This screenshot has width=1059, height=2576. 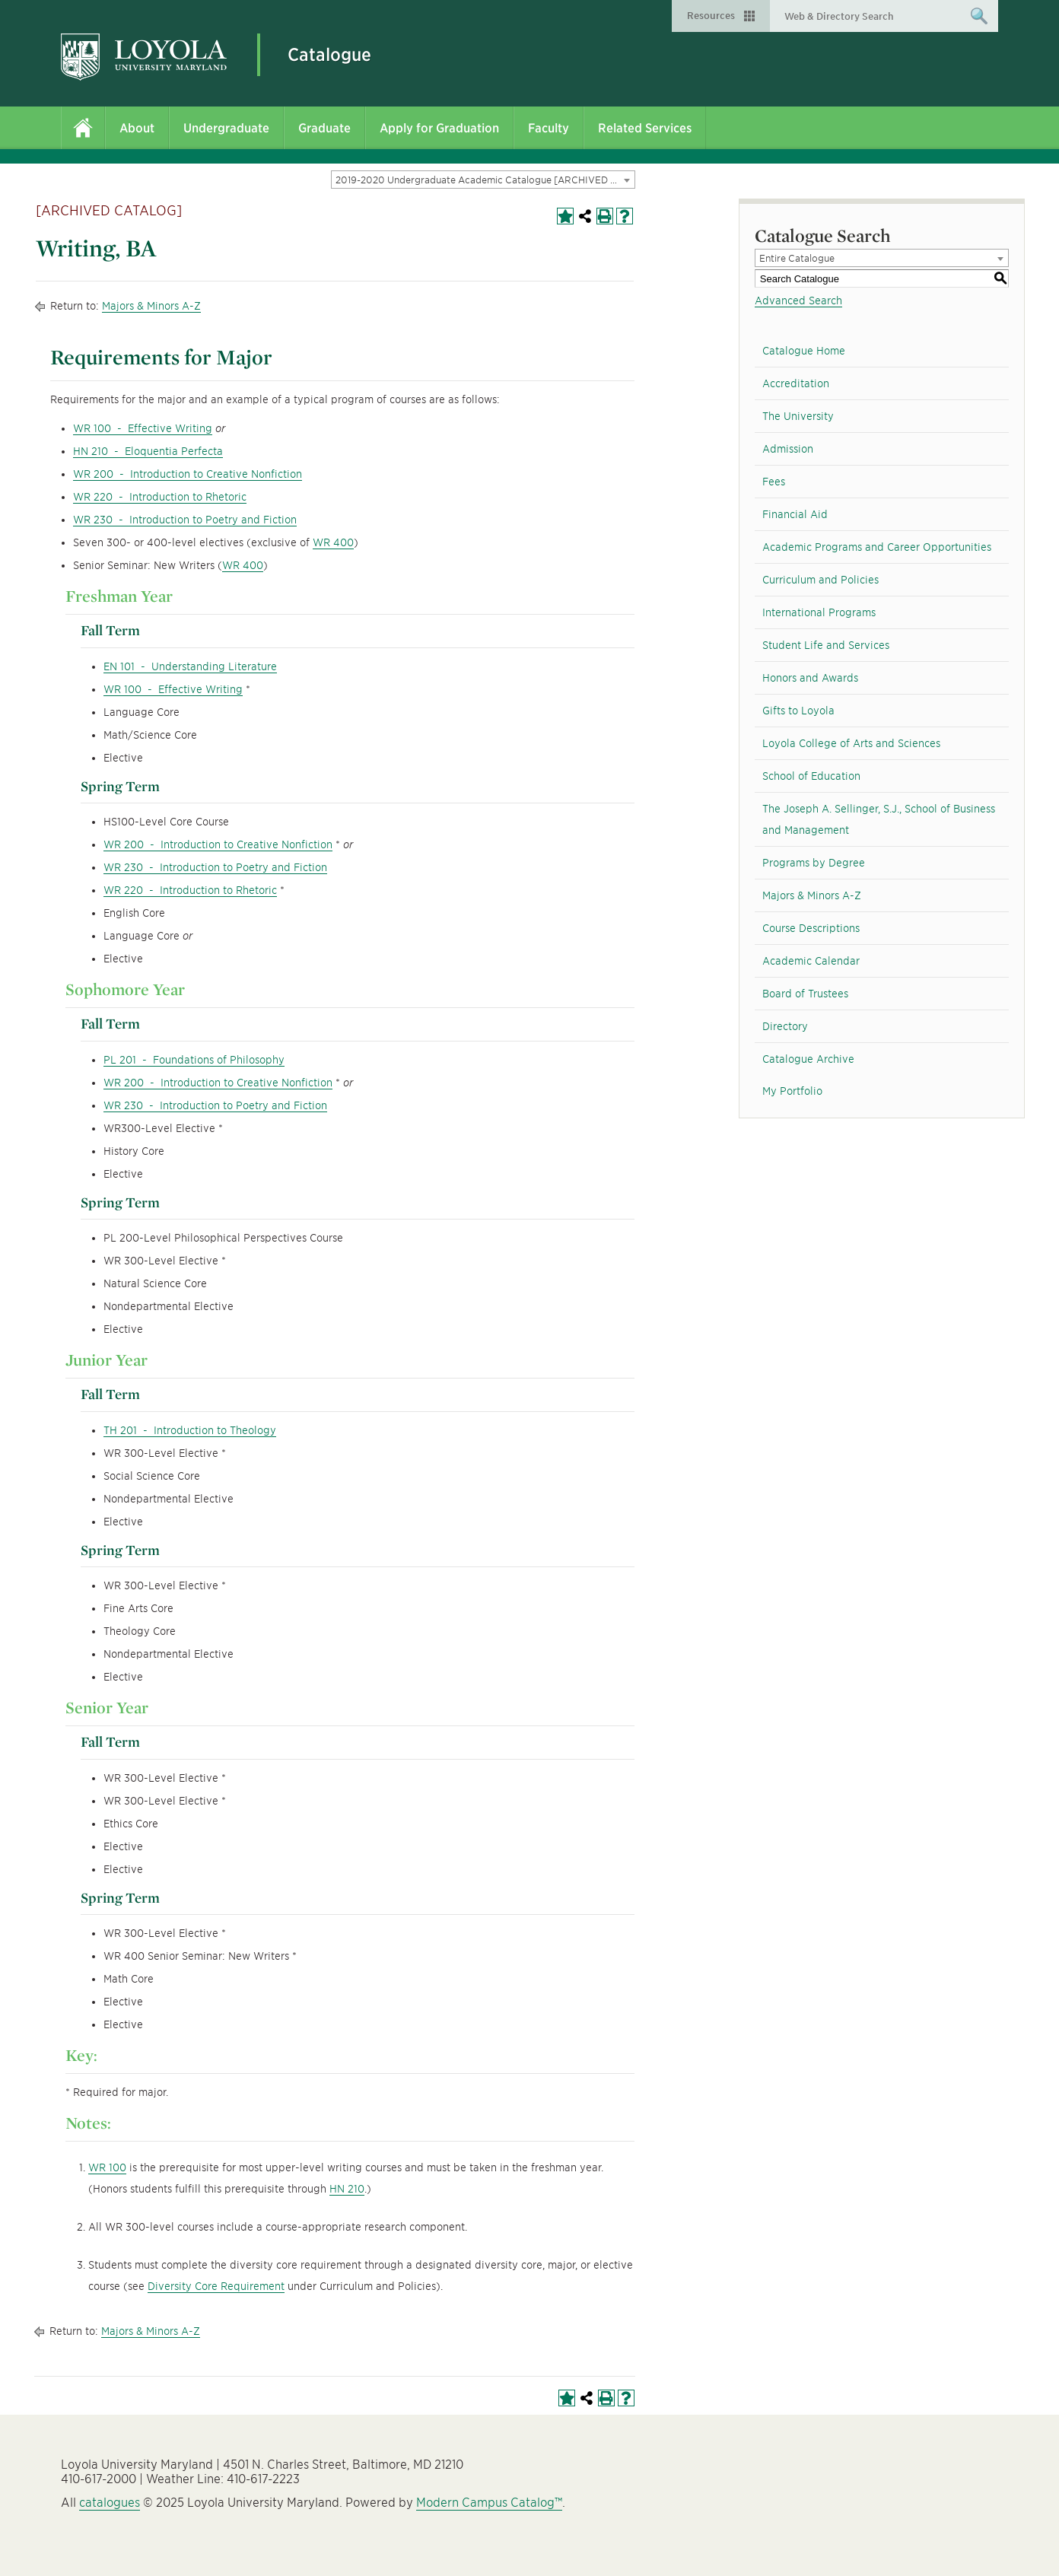 What do you see at coordinates (798, 416) in the screenshot?
I see `The University` at bounding box center [798, 416].